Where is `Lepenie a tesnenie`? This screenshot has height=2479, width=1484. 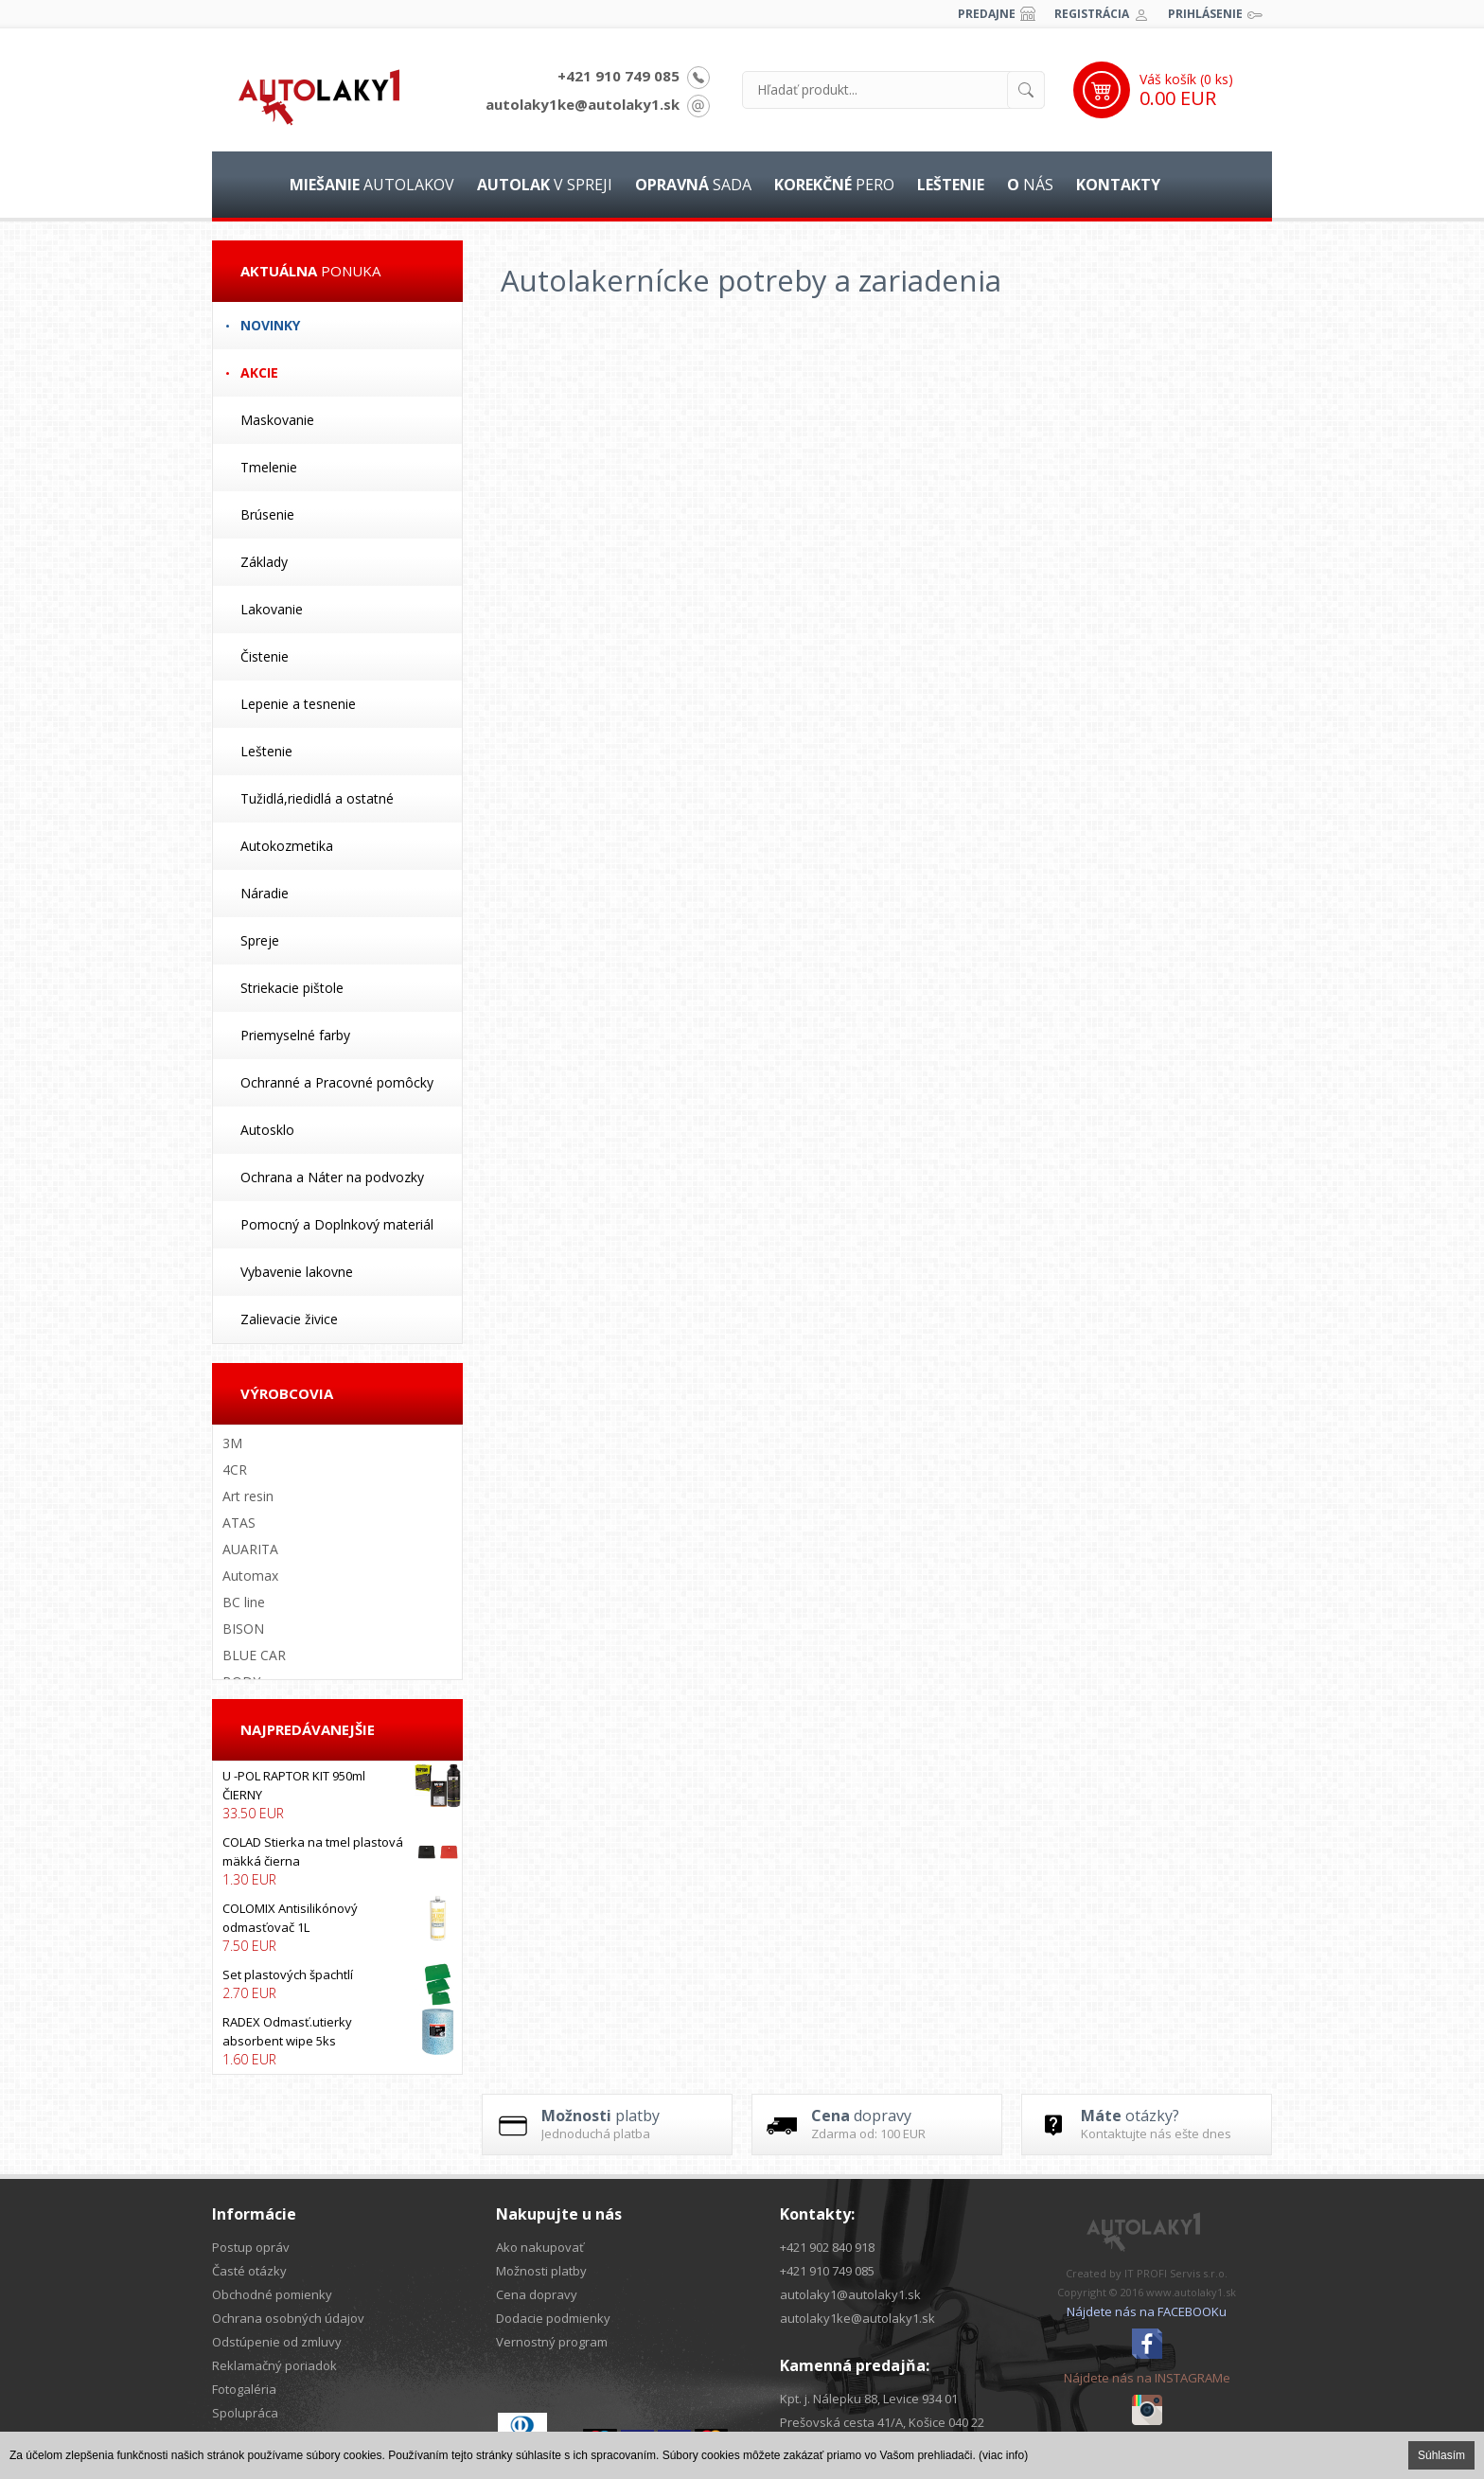 Lepenie a tesnenie is located at coordinates (298, 704).